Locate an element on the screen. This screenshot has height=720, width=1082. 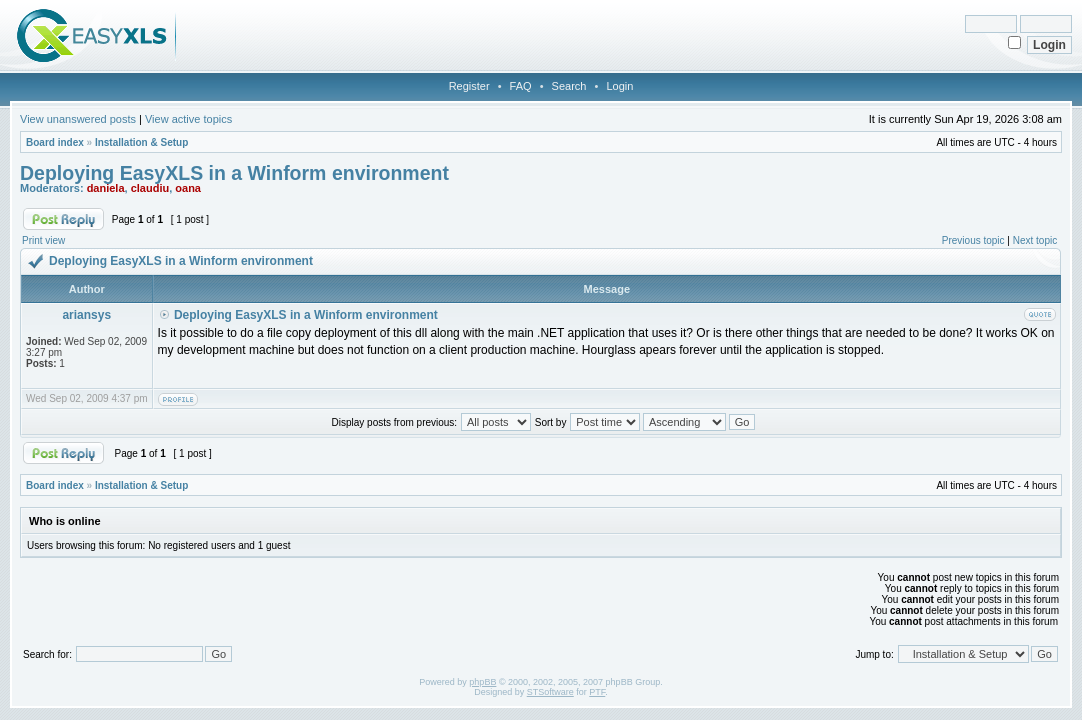
FAQ is located at coordinates (521, 86).